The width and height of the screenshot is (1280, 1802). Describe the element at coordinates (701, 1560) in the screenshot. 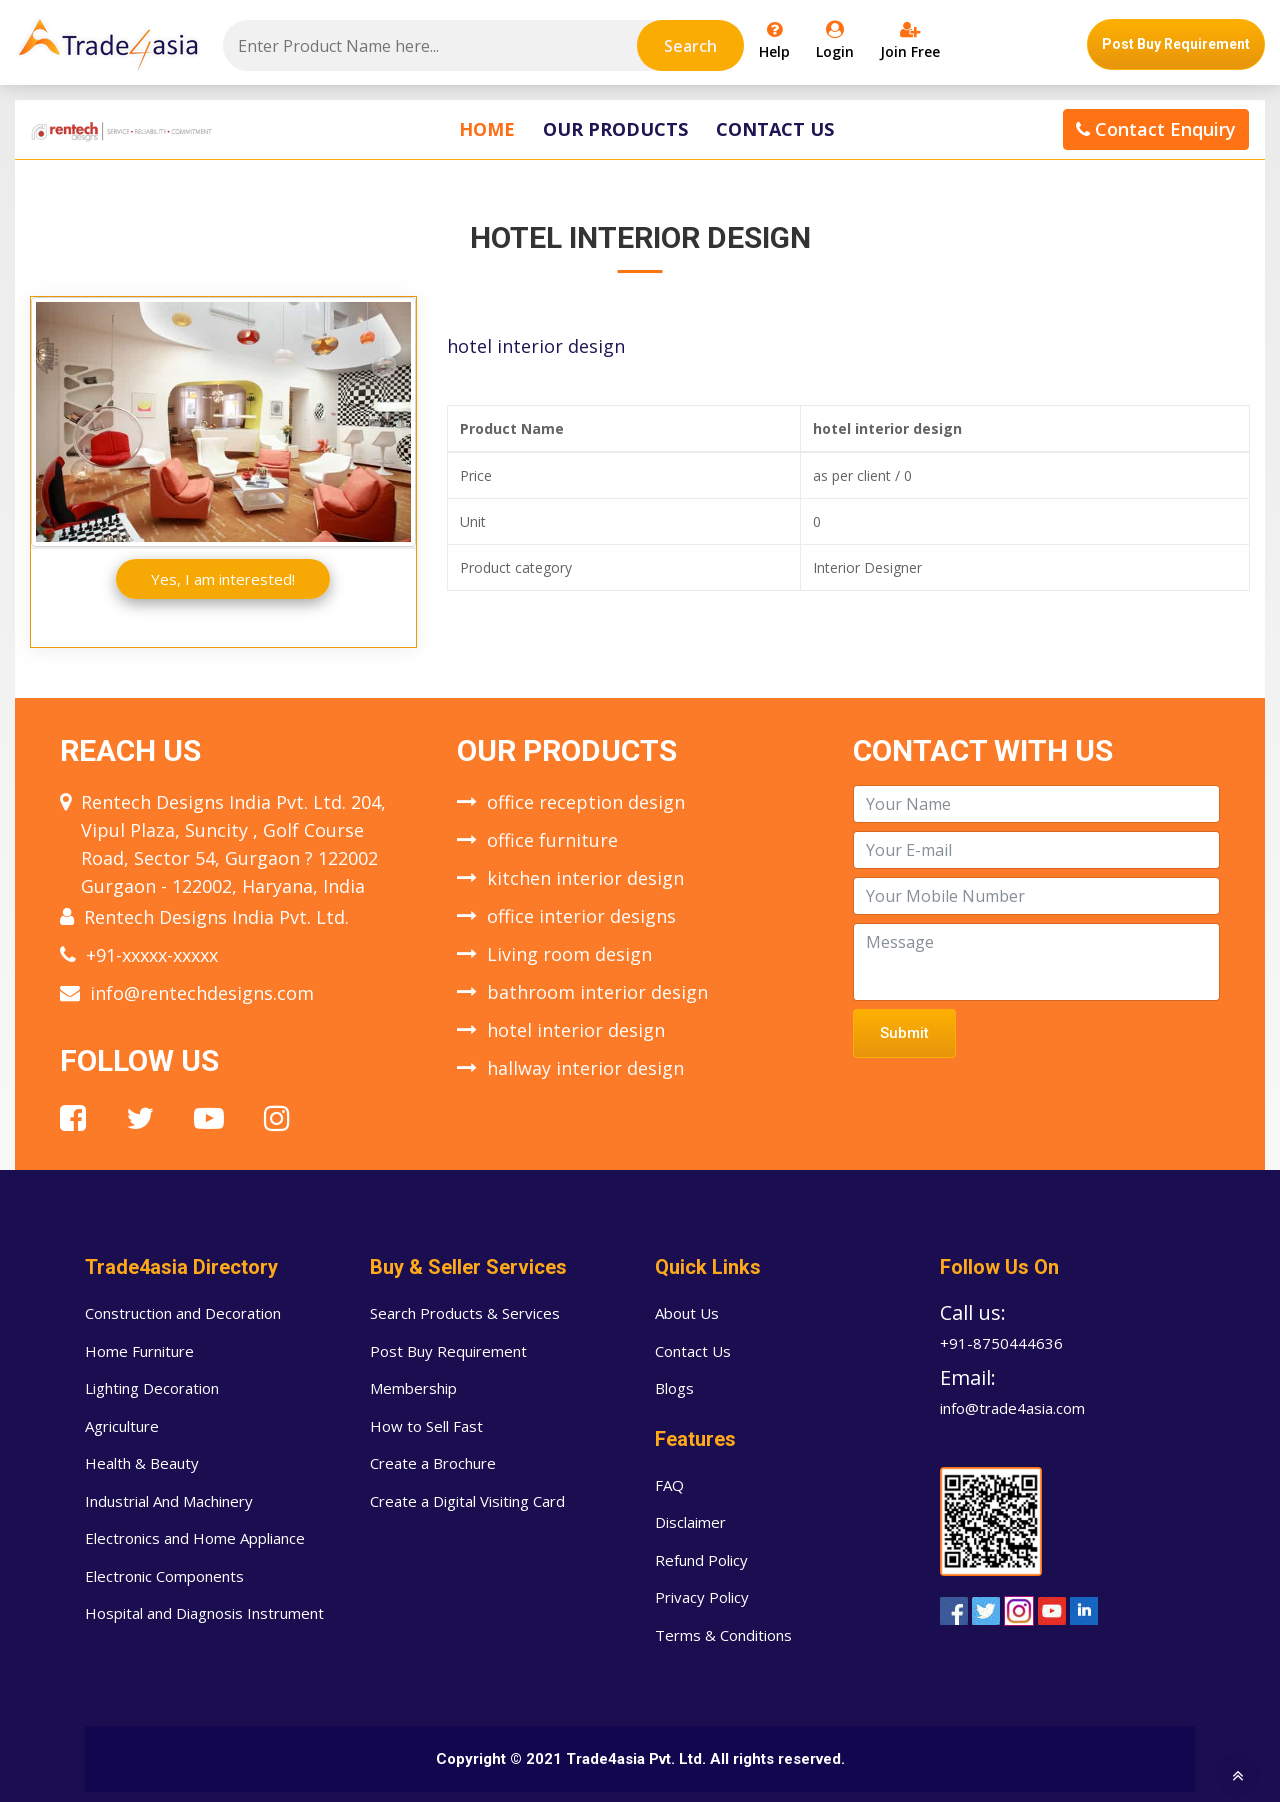

I see `Refund Policy` at that location.